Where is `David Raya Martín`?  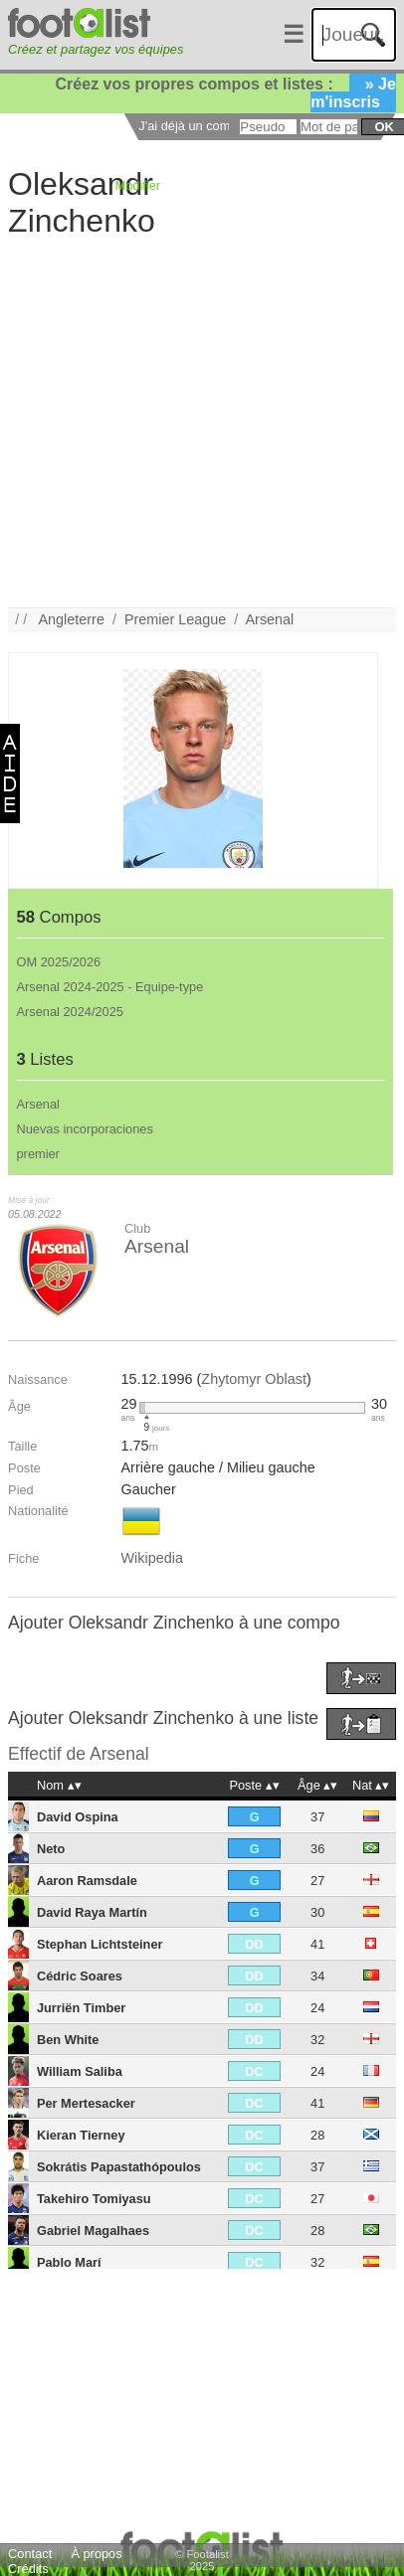
David Raya Martín is located at coordinates (92, 1912).